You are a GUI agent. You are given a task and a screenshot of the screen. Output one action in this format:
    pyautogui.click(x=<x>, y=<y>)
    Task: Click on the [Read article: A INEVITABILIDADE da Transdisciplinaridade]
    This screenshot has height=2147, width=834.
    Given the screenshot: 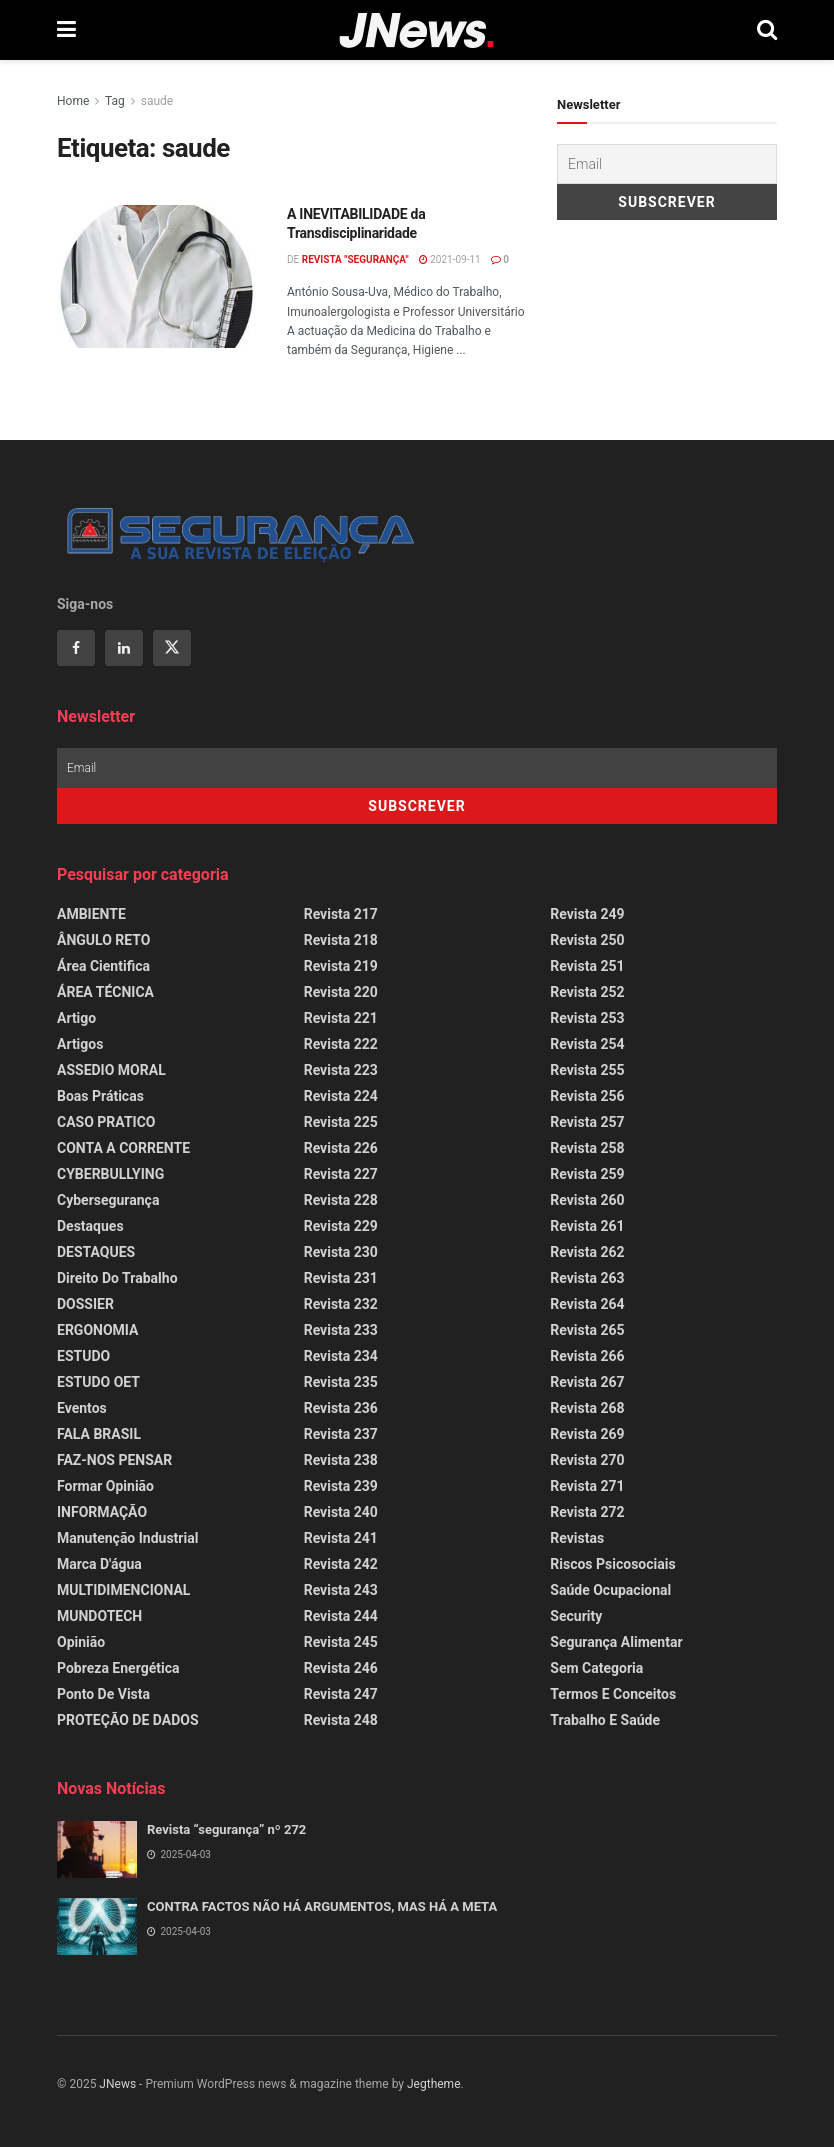 What is the action you would take?
    pyautogui.click(x=157, y=276)
    